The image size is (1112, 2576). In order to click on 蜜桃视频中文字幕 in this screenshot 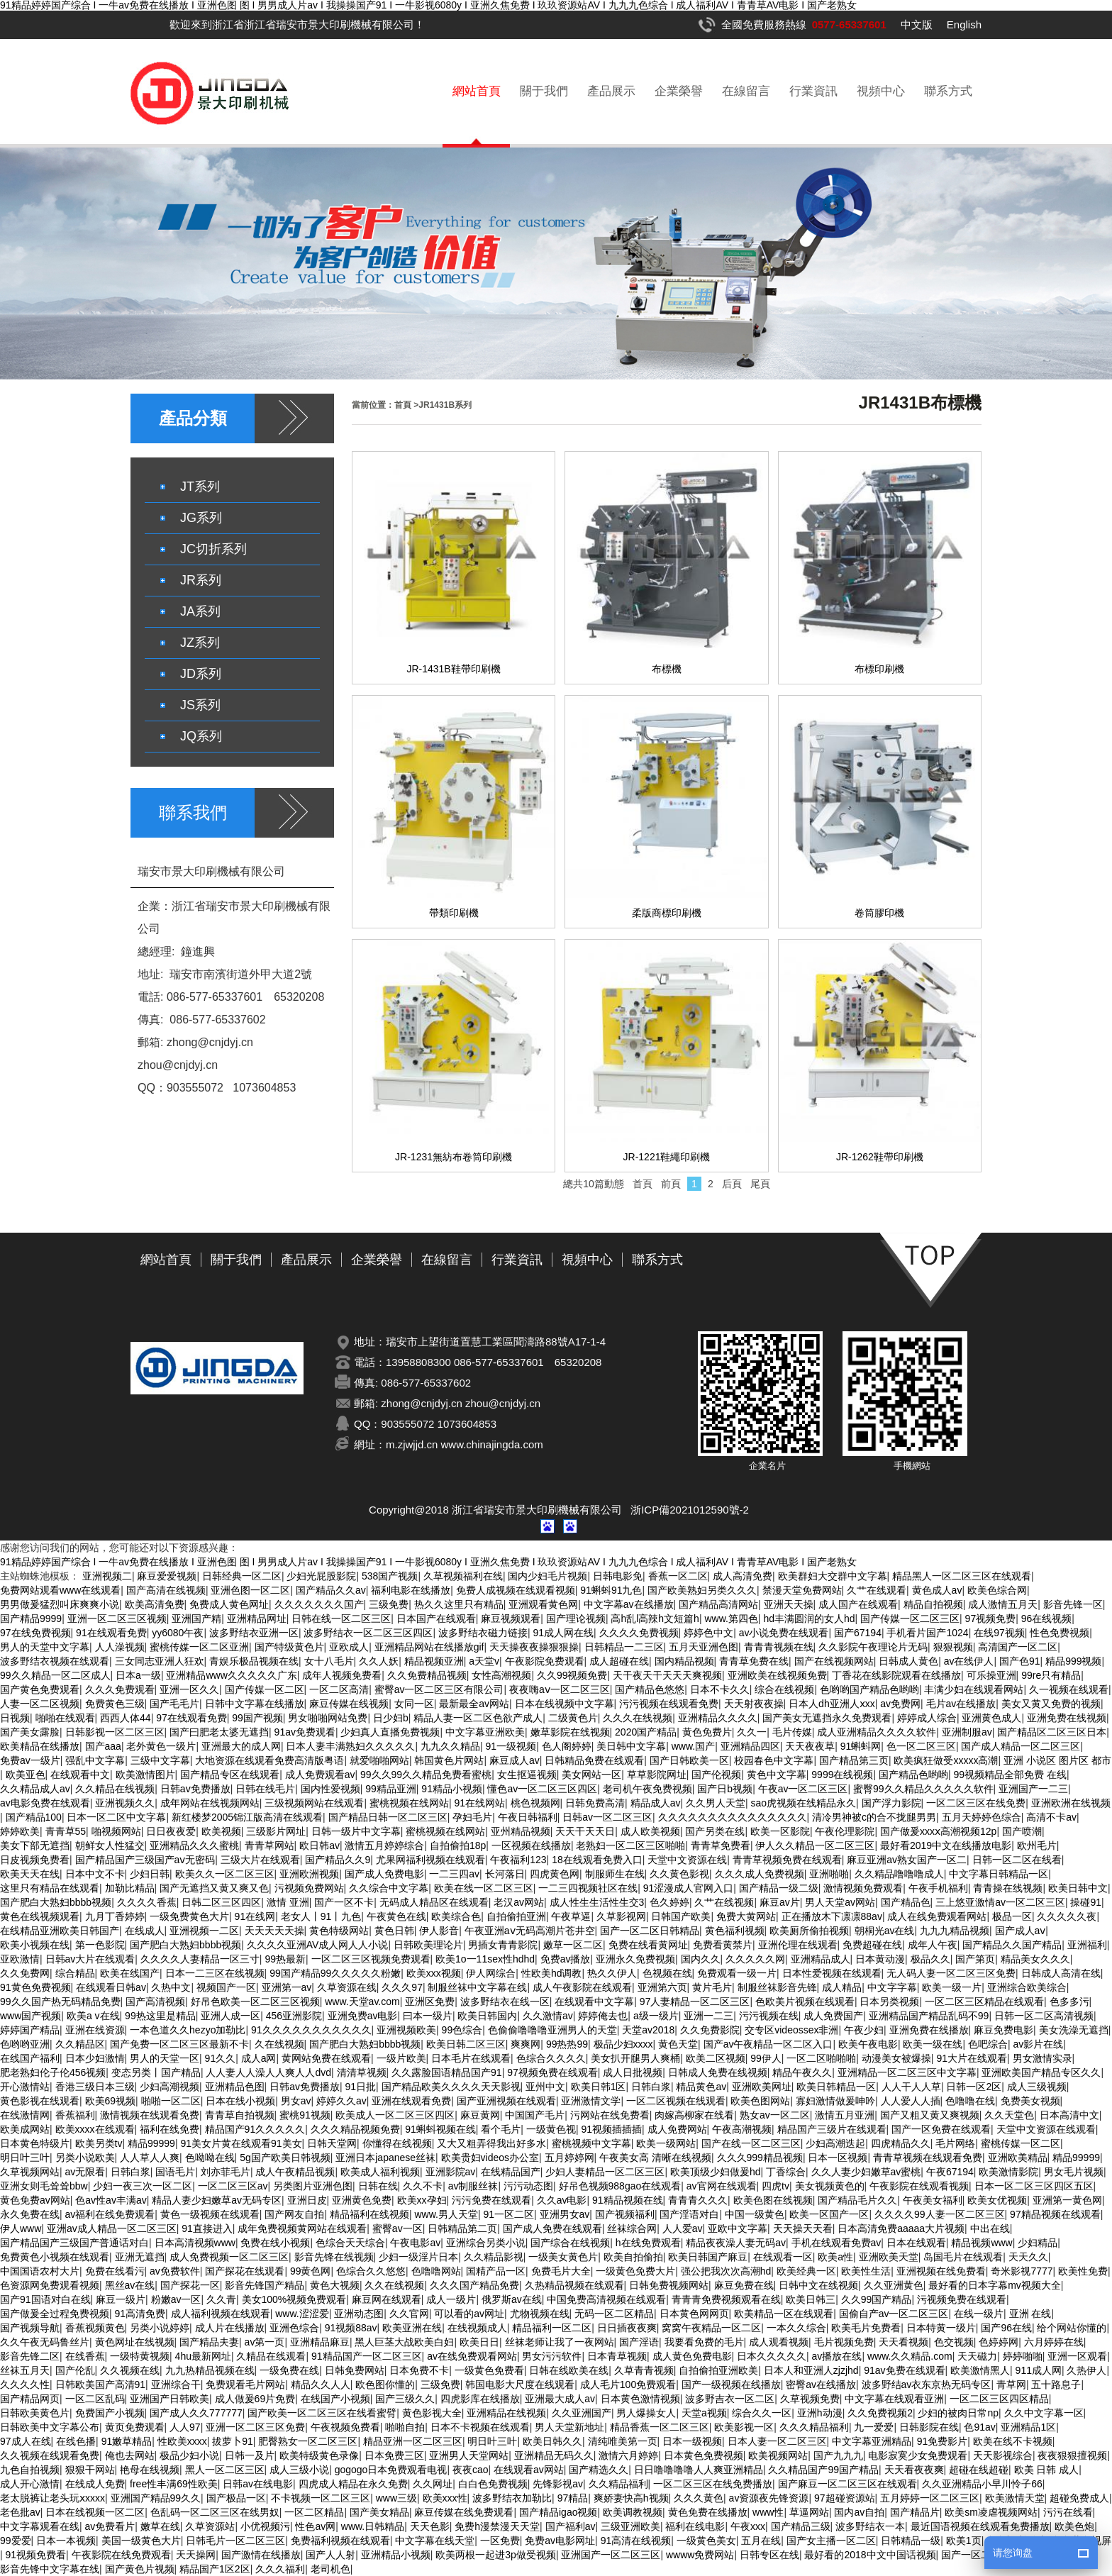, I will do `click(591, 2143)`.